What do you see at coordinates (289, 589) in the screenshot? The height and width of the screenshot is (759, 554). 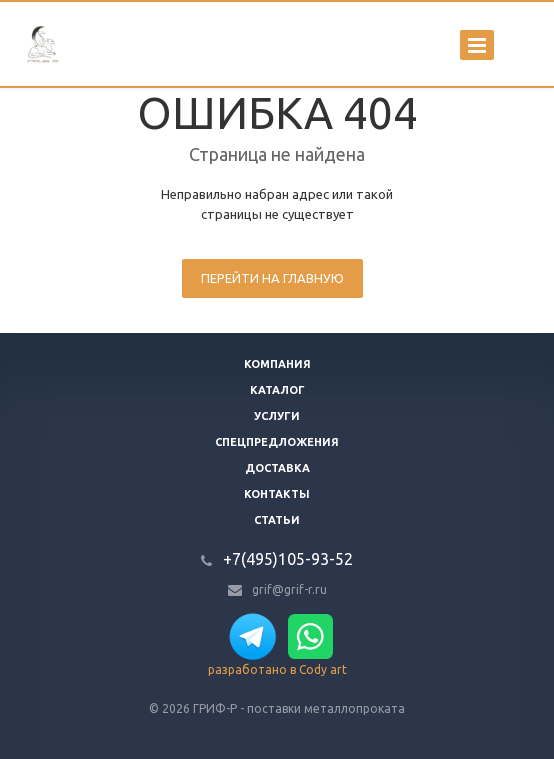 I see `grif@grif-r.ru` at bounding box center [289, 589].